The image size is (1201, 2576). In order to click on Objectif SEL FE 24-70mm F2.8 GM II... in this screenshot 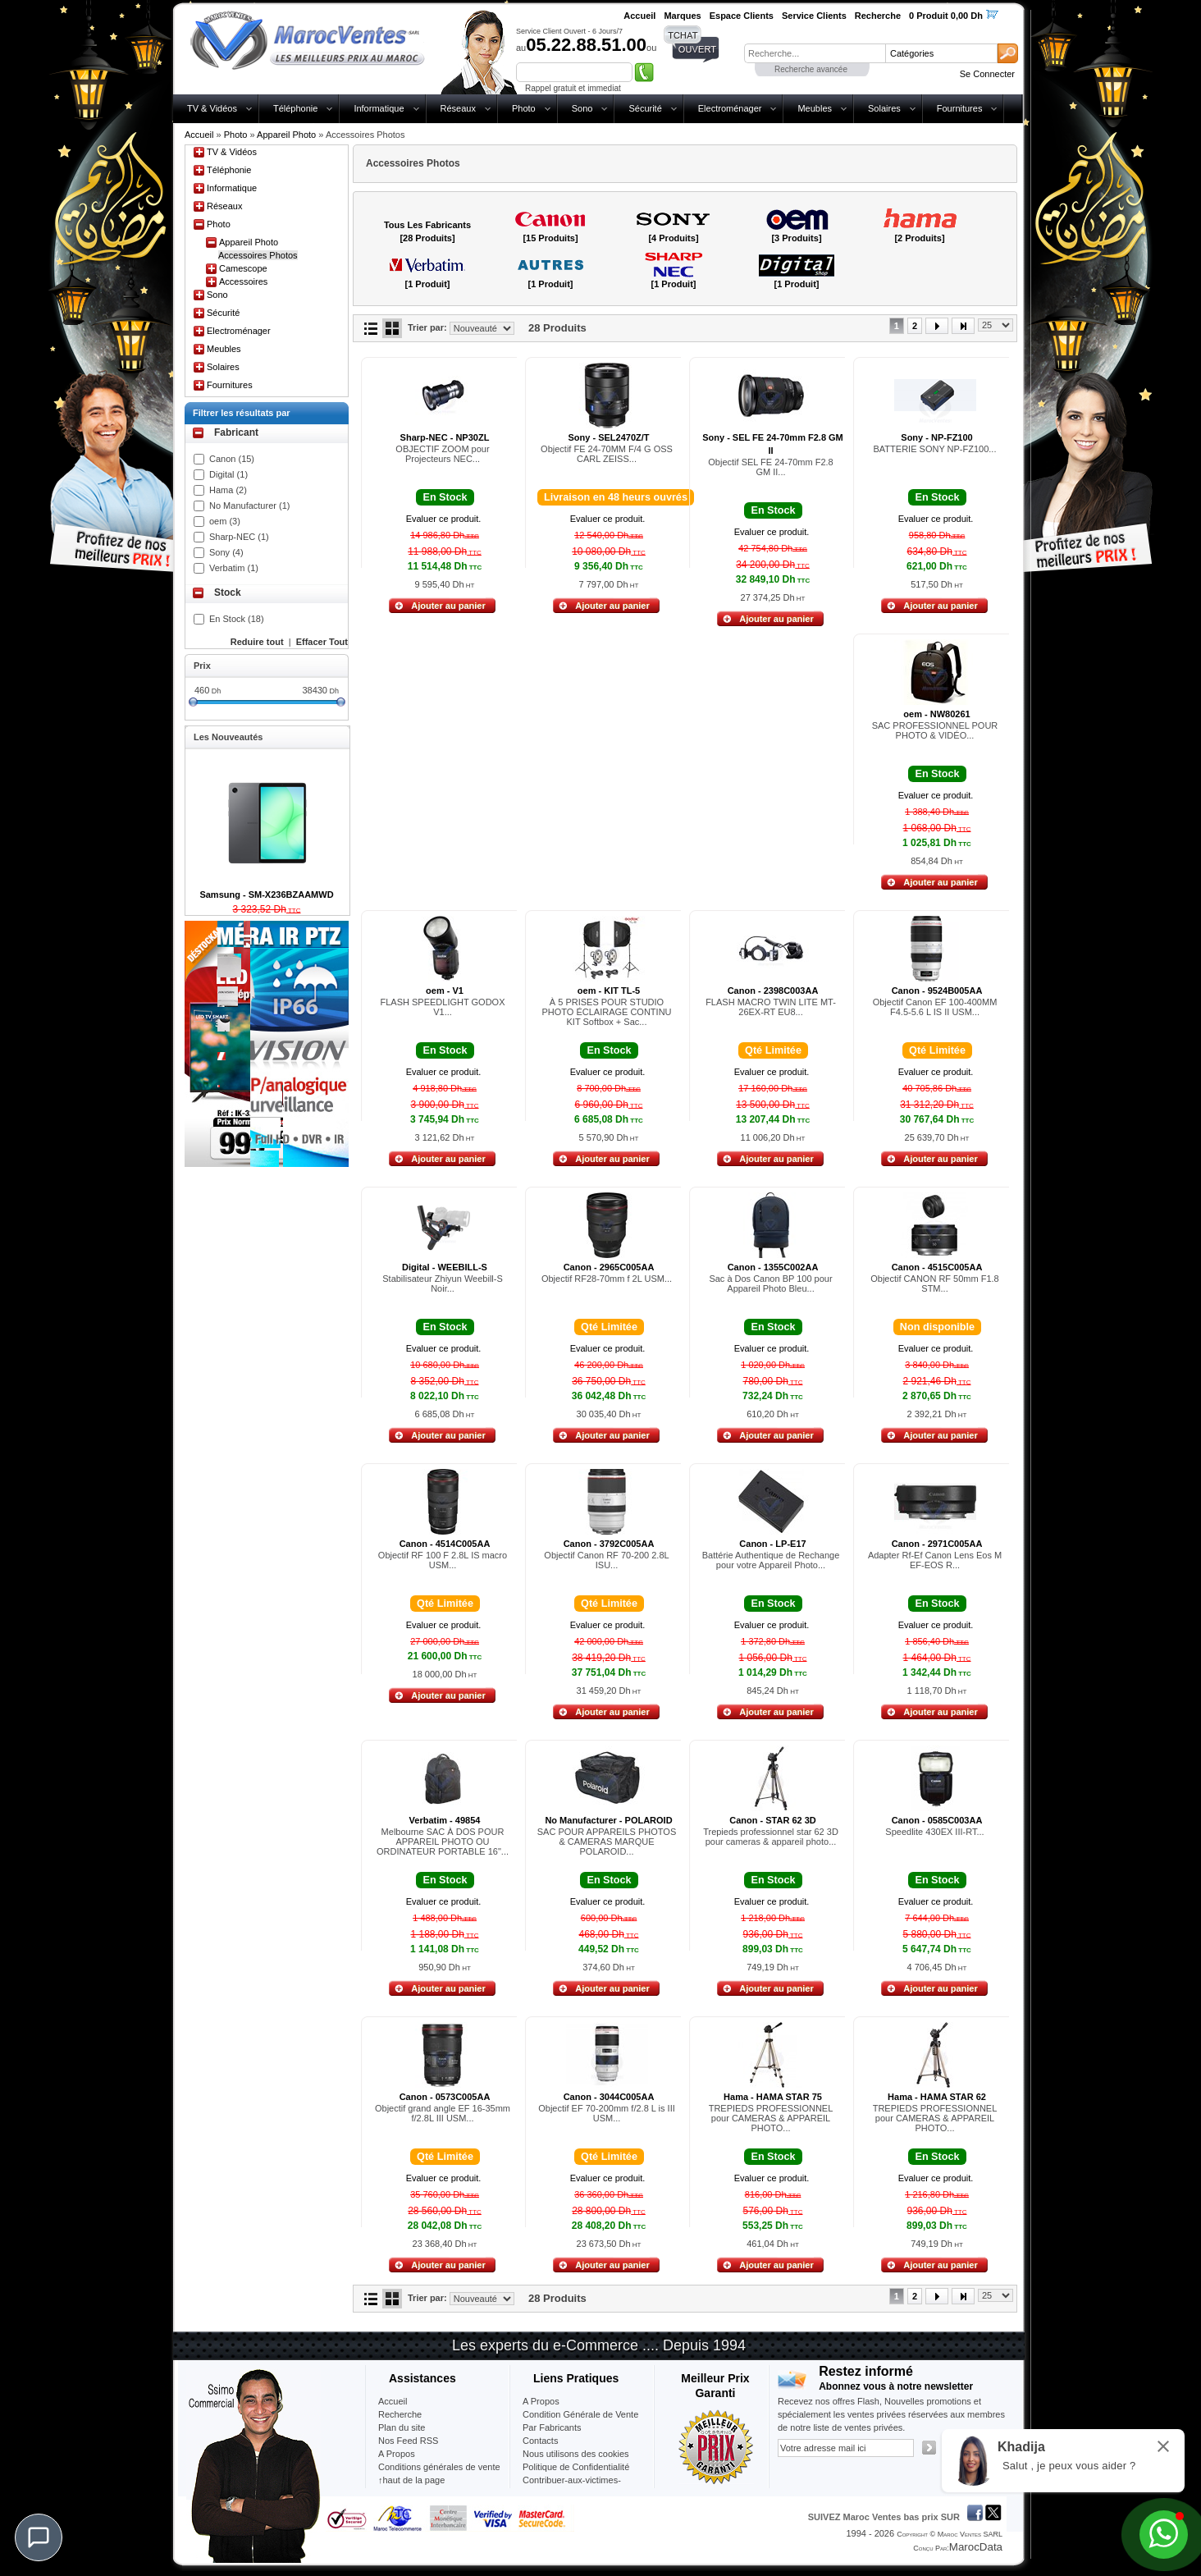, I will do `click(770, 467)`.